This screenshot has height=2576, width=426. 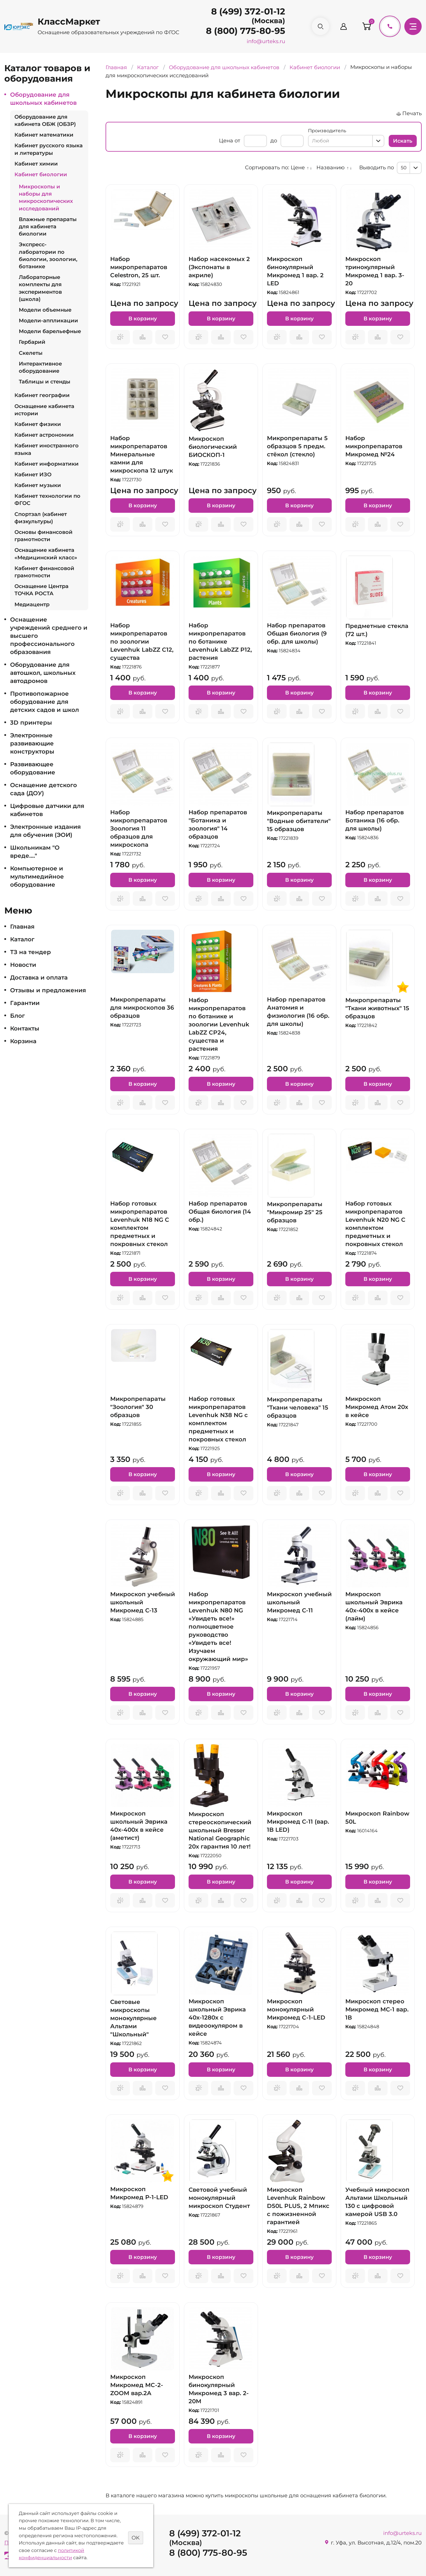 What do you see at coordinates (31, 353) in the screenshot?
I see `Скелеты` at bounding box center [31, 353].